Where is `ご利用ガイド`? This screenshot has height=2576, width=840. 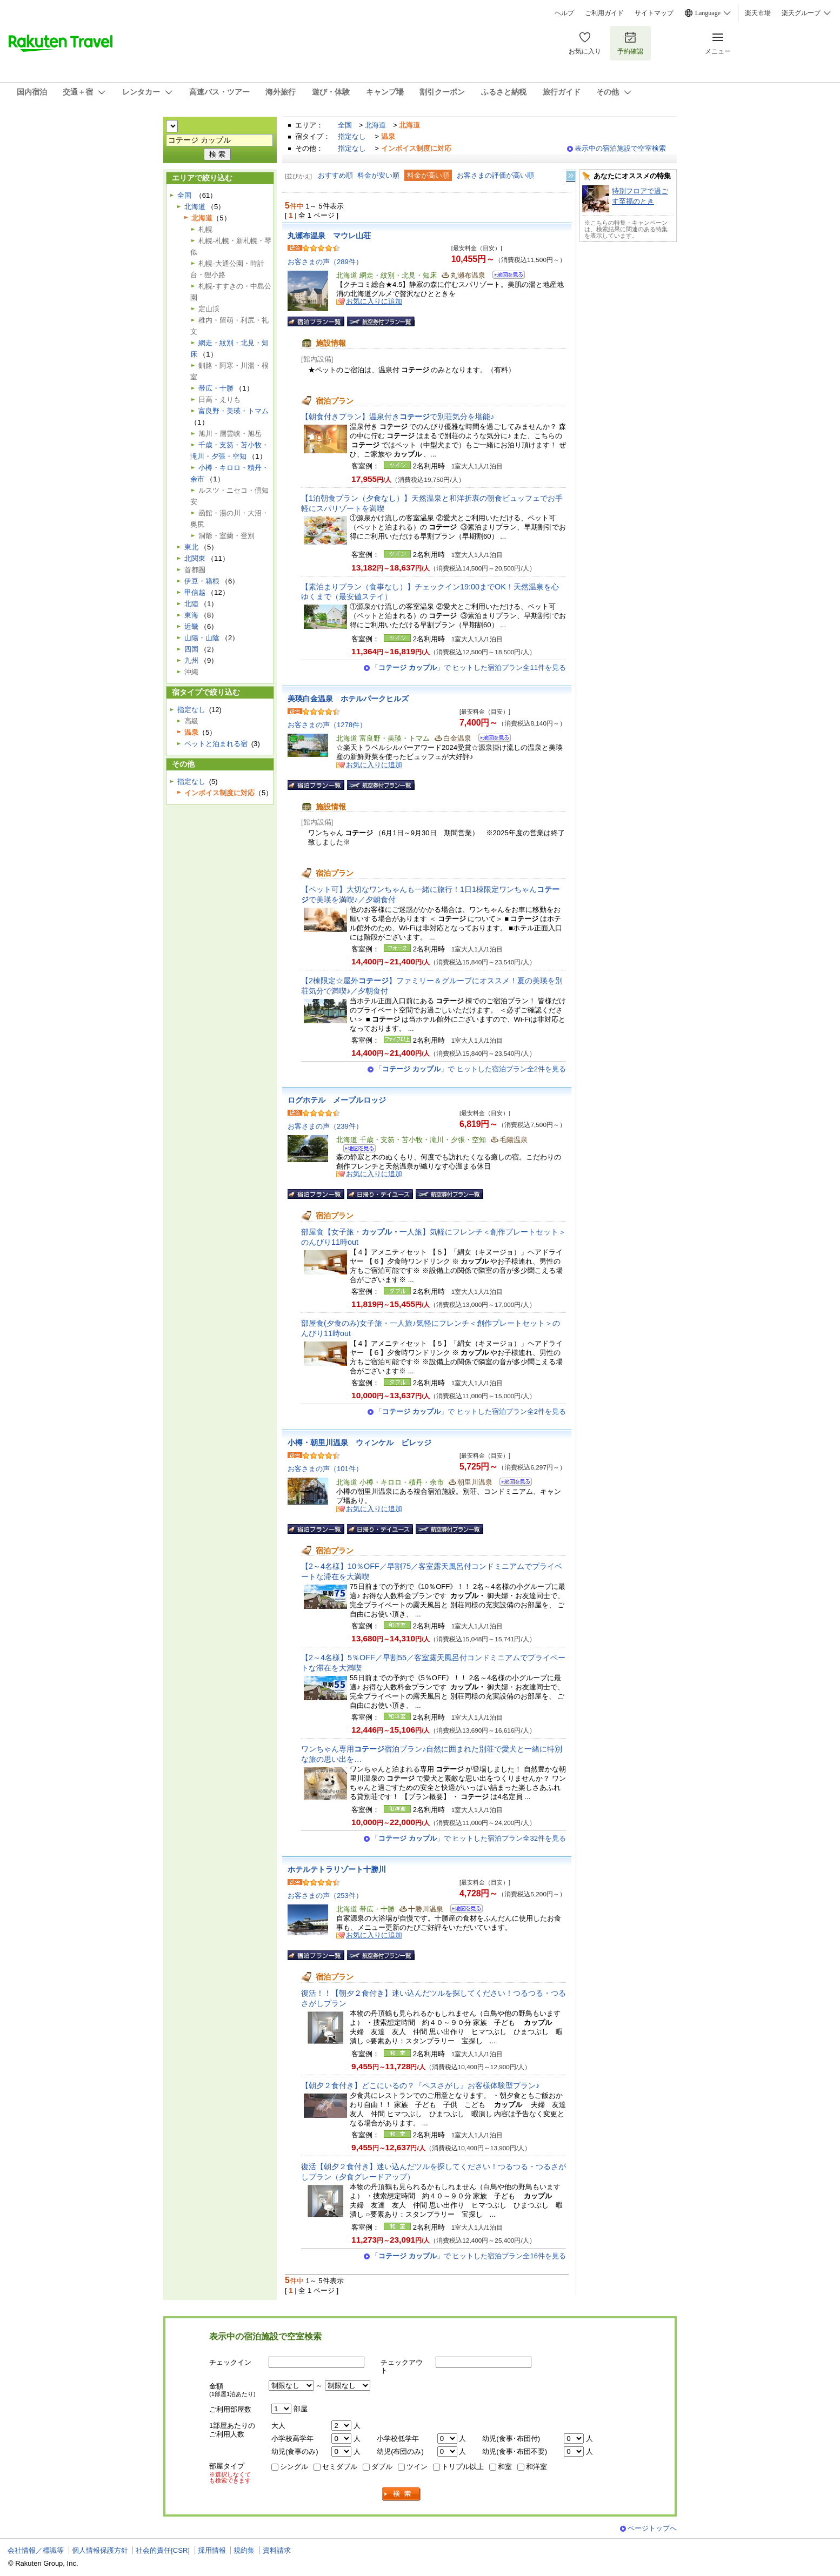
ご利用ガイド is located at coordinates (604, 13).